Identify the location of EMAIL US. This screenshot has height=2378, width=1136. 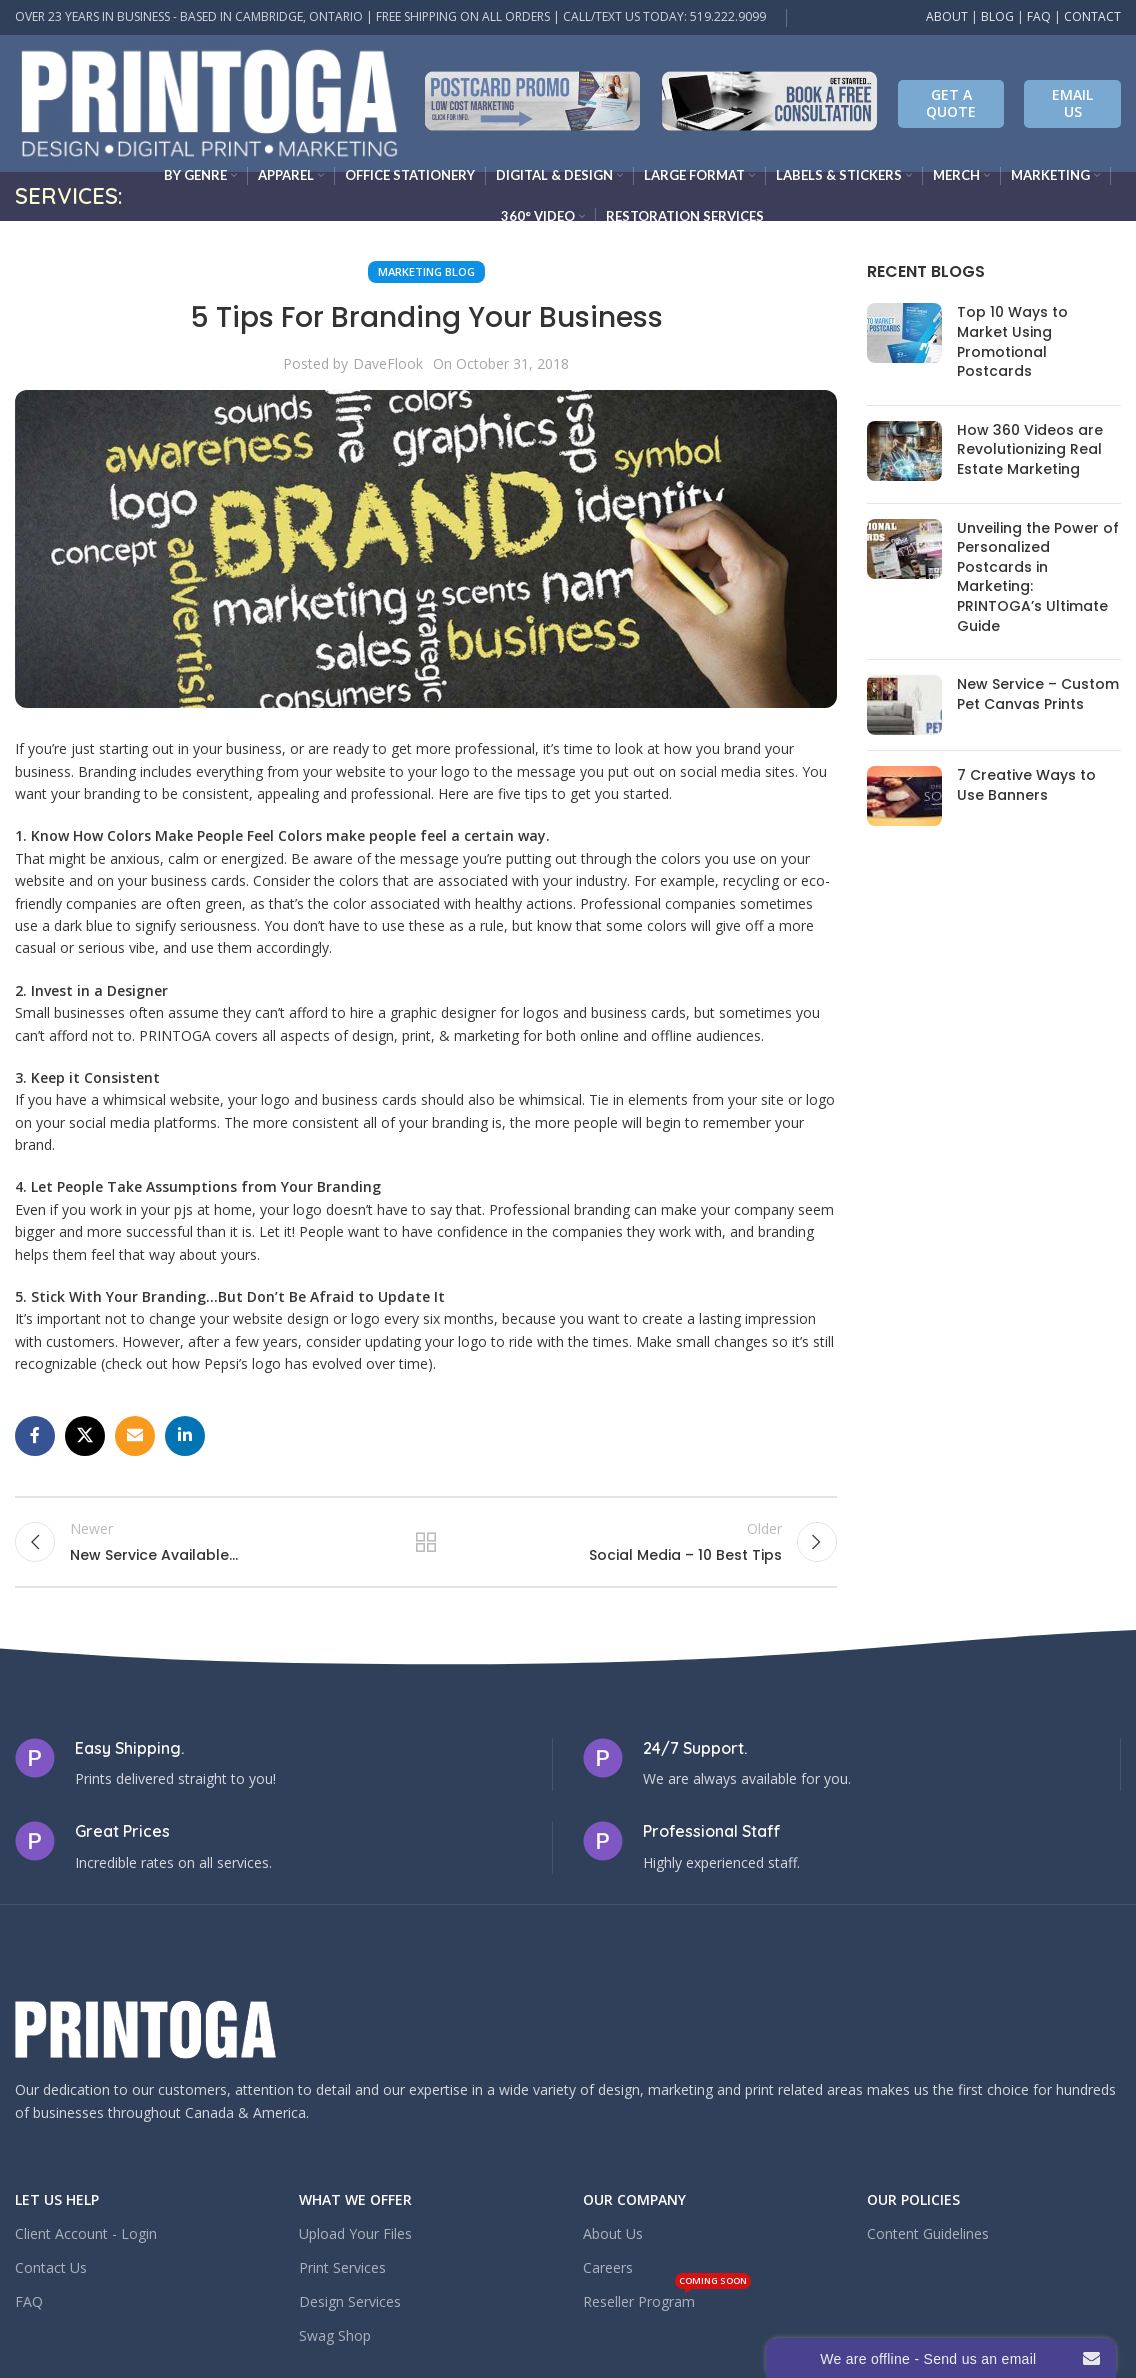
(1072, 103).